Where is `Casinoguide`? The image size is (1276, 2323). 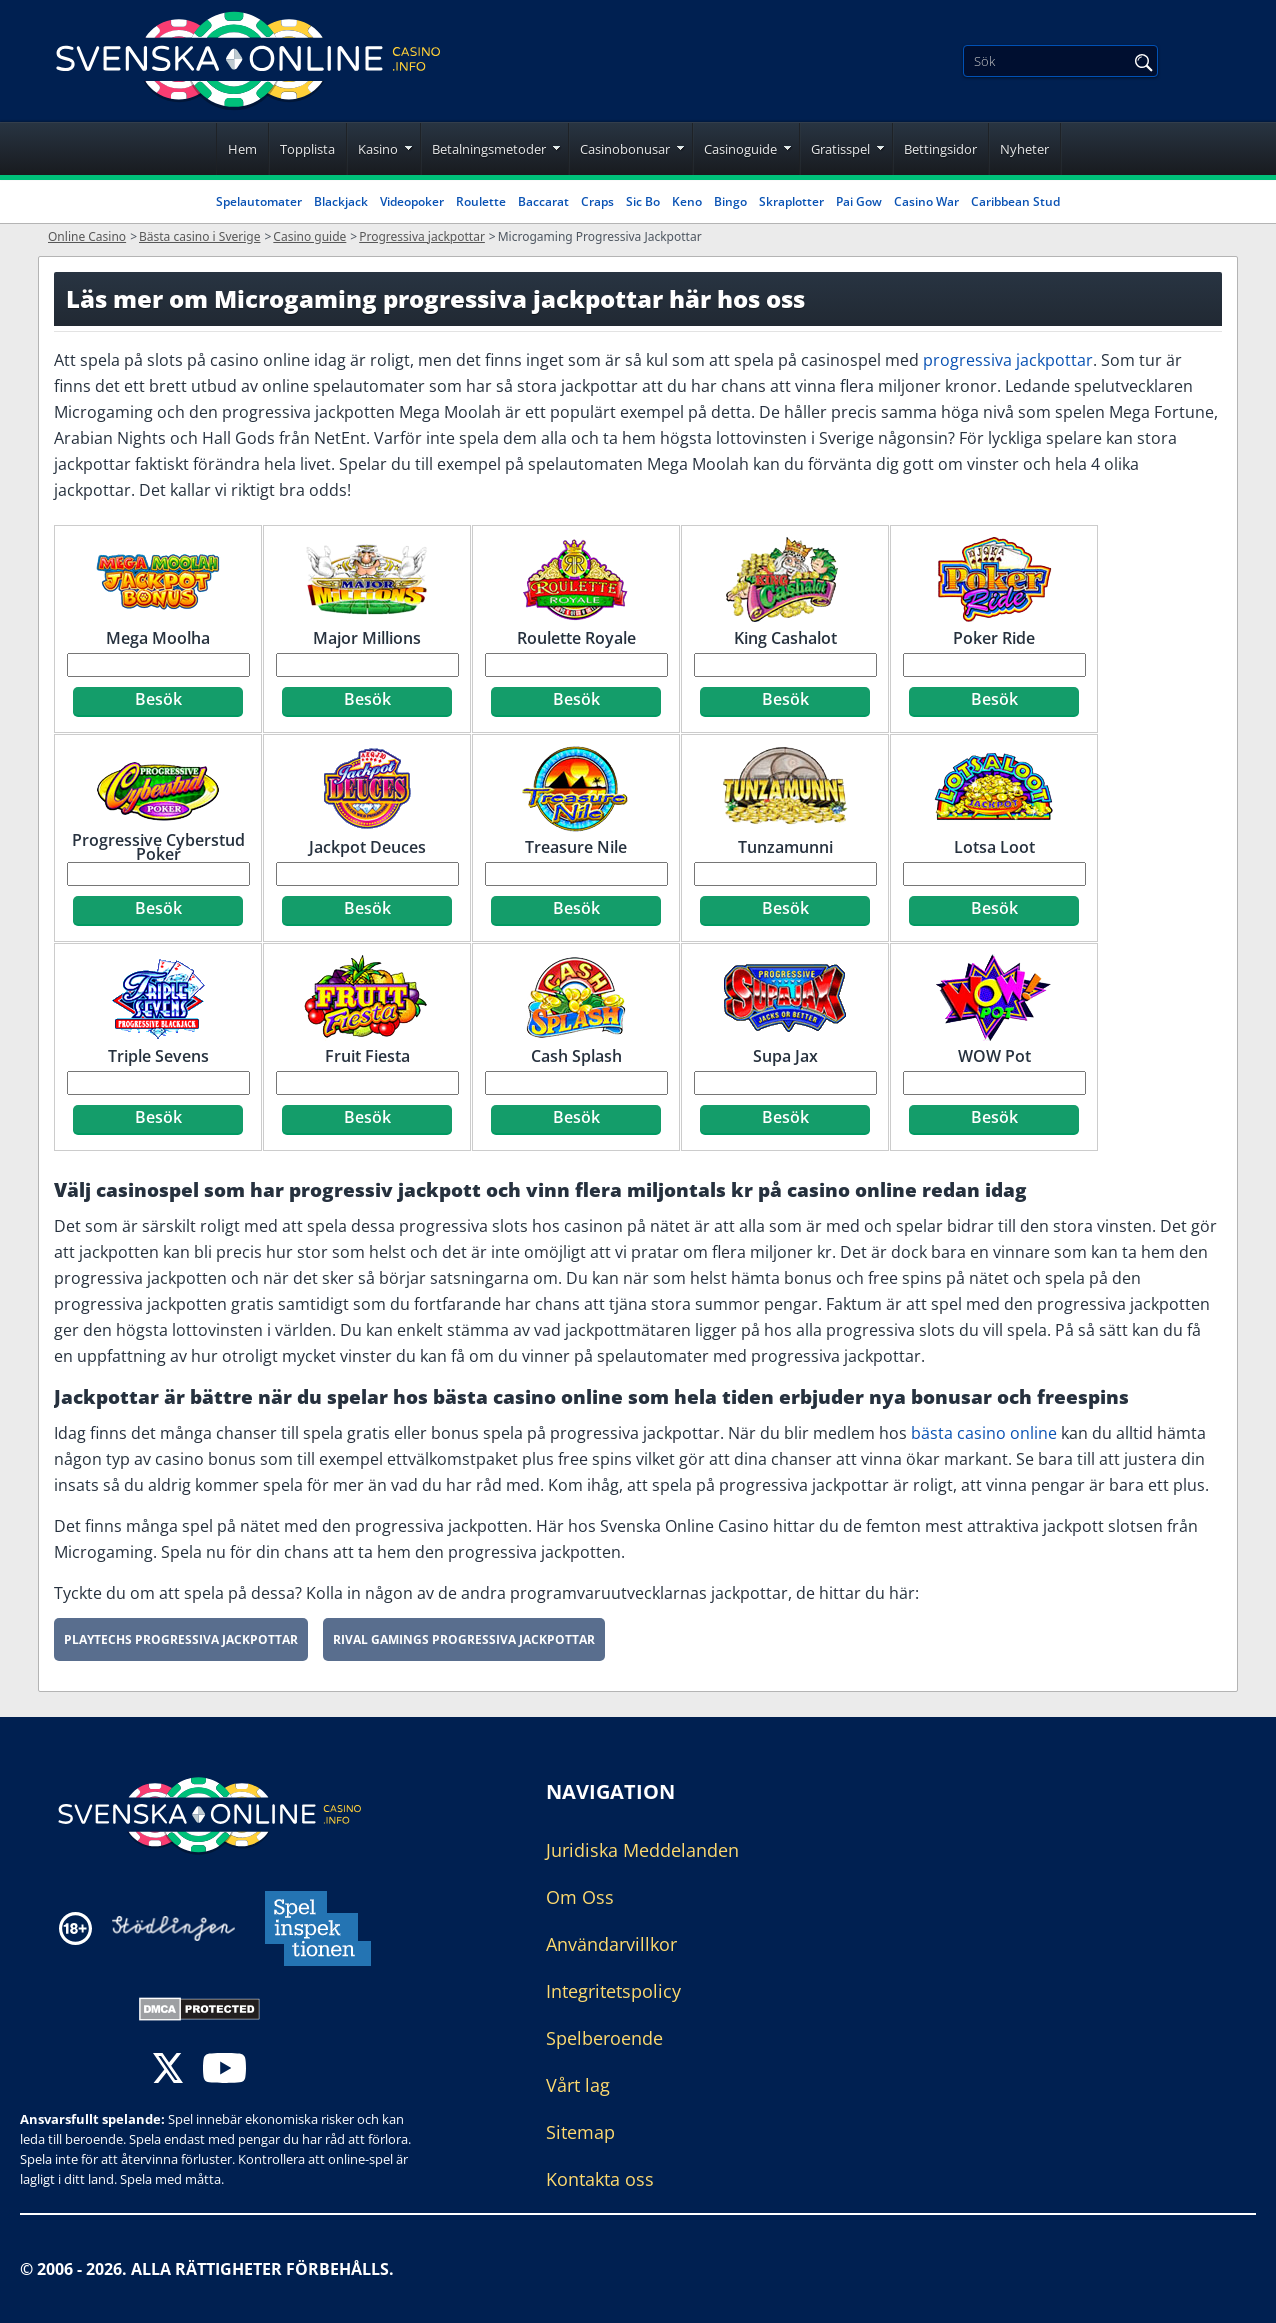
Casinoguide is located at coordinates (740, 149).